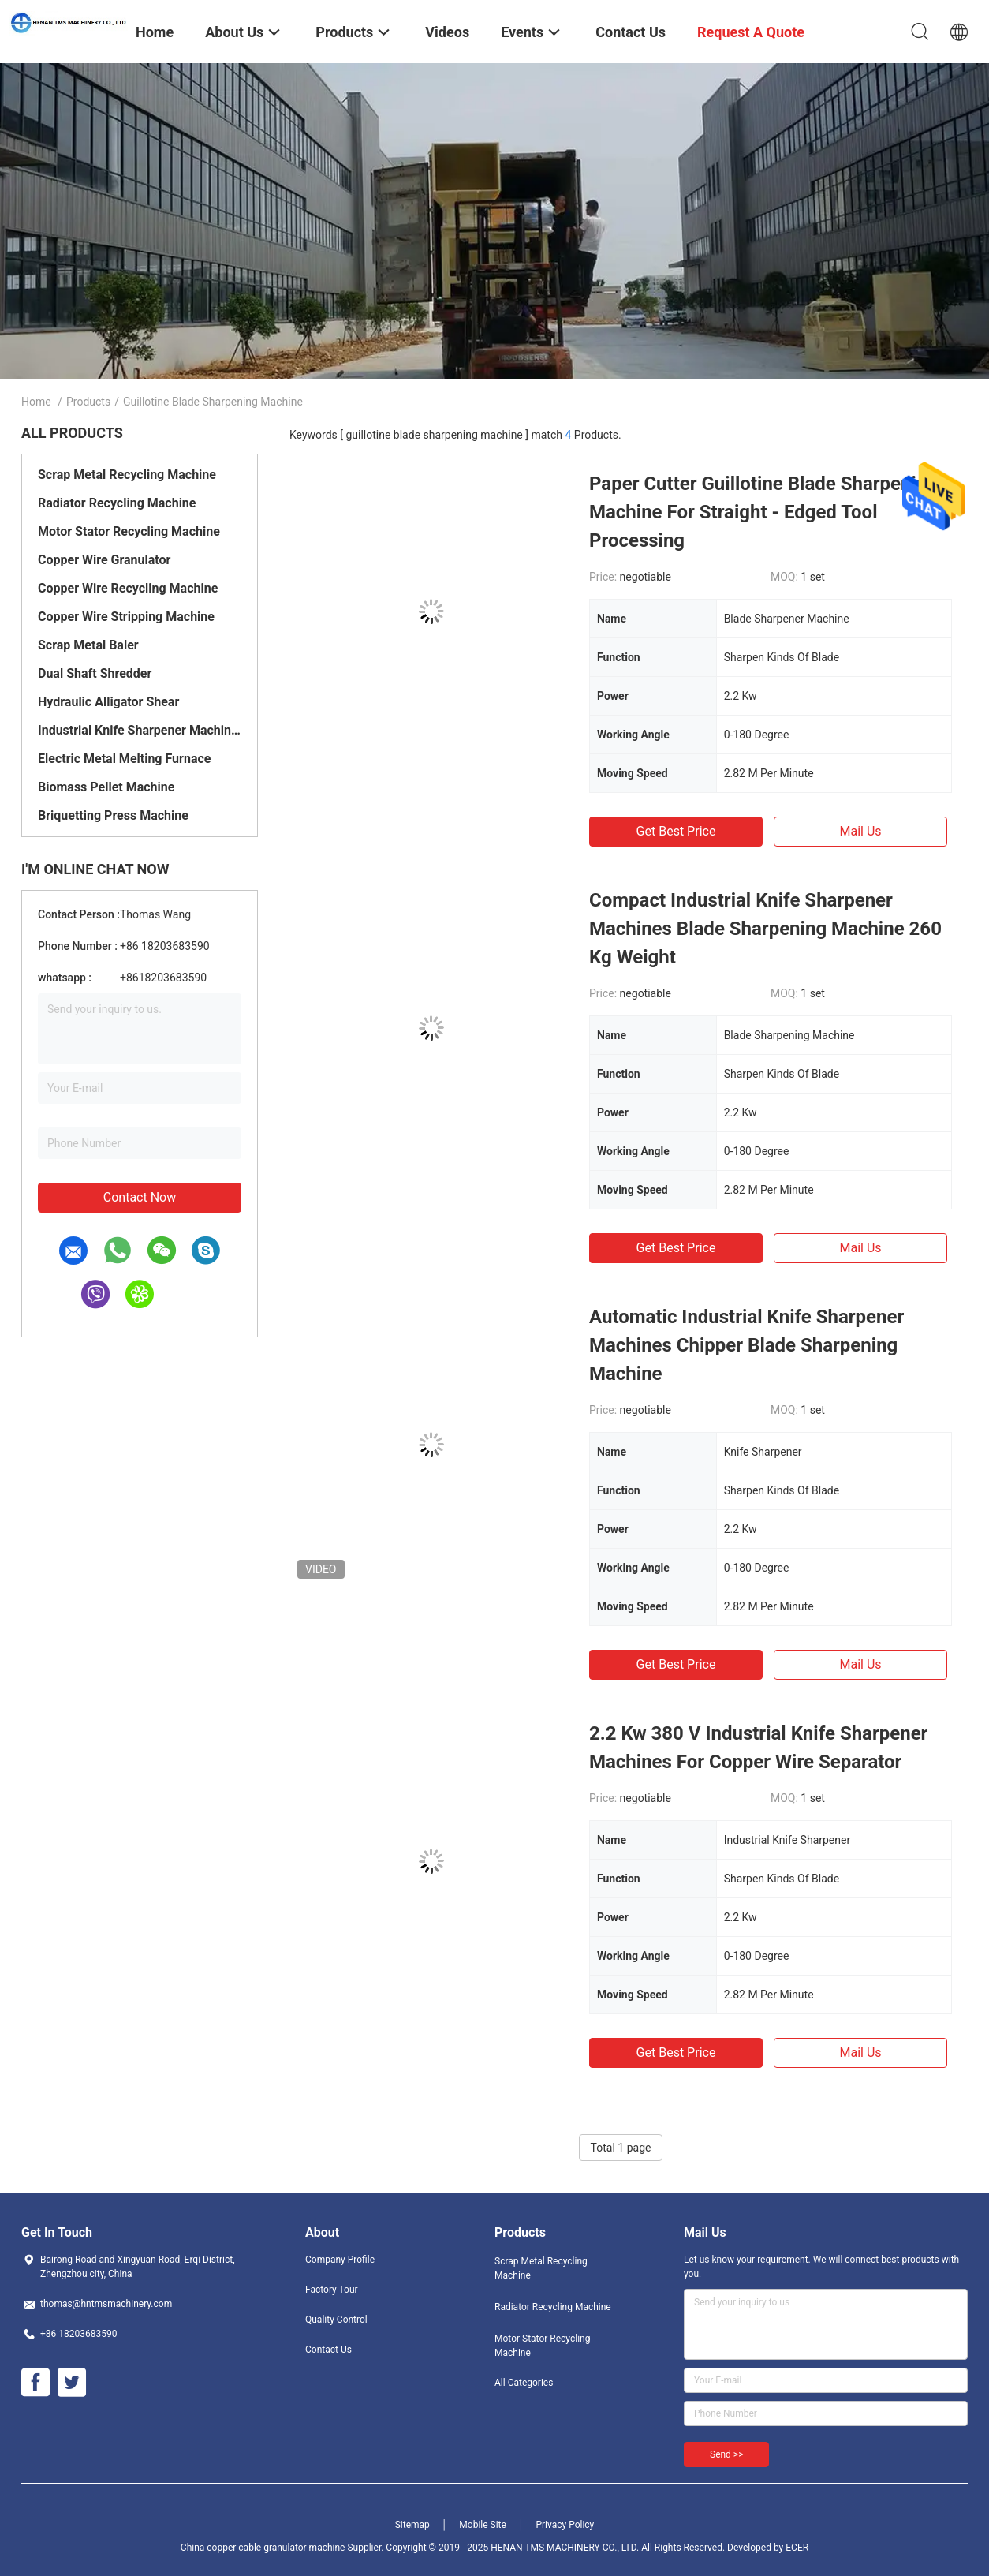 Image resolution: width=989 pixels, height=2576 pixels. I want to click on Products, so click(88, 401).